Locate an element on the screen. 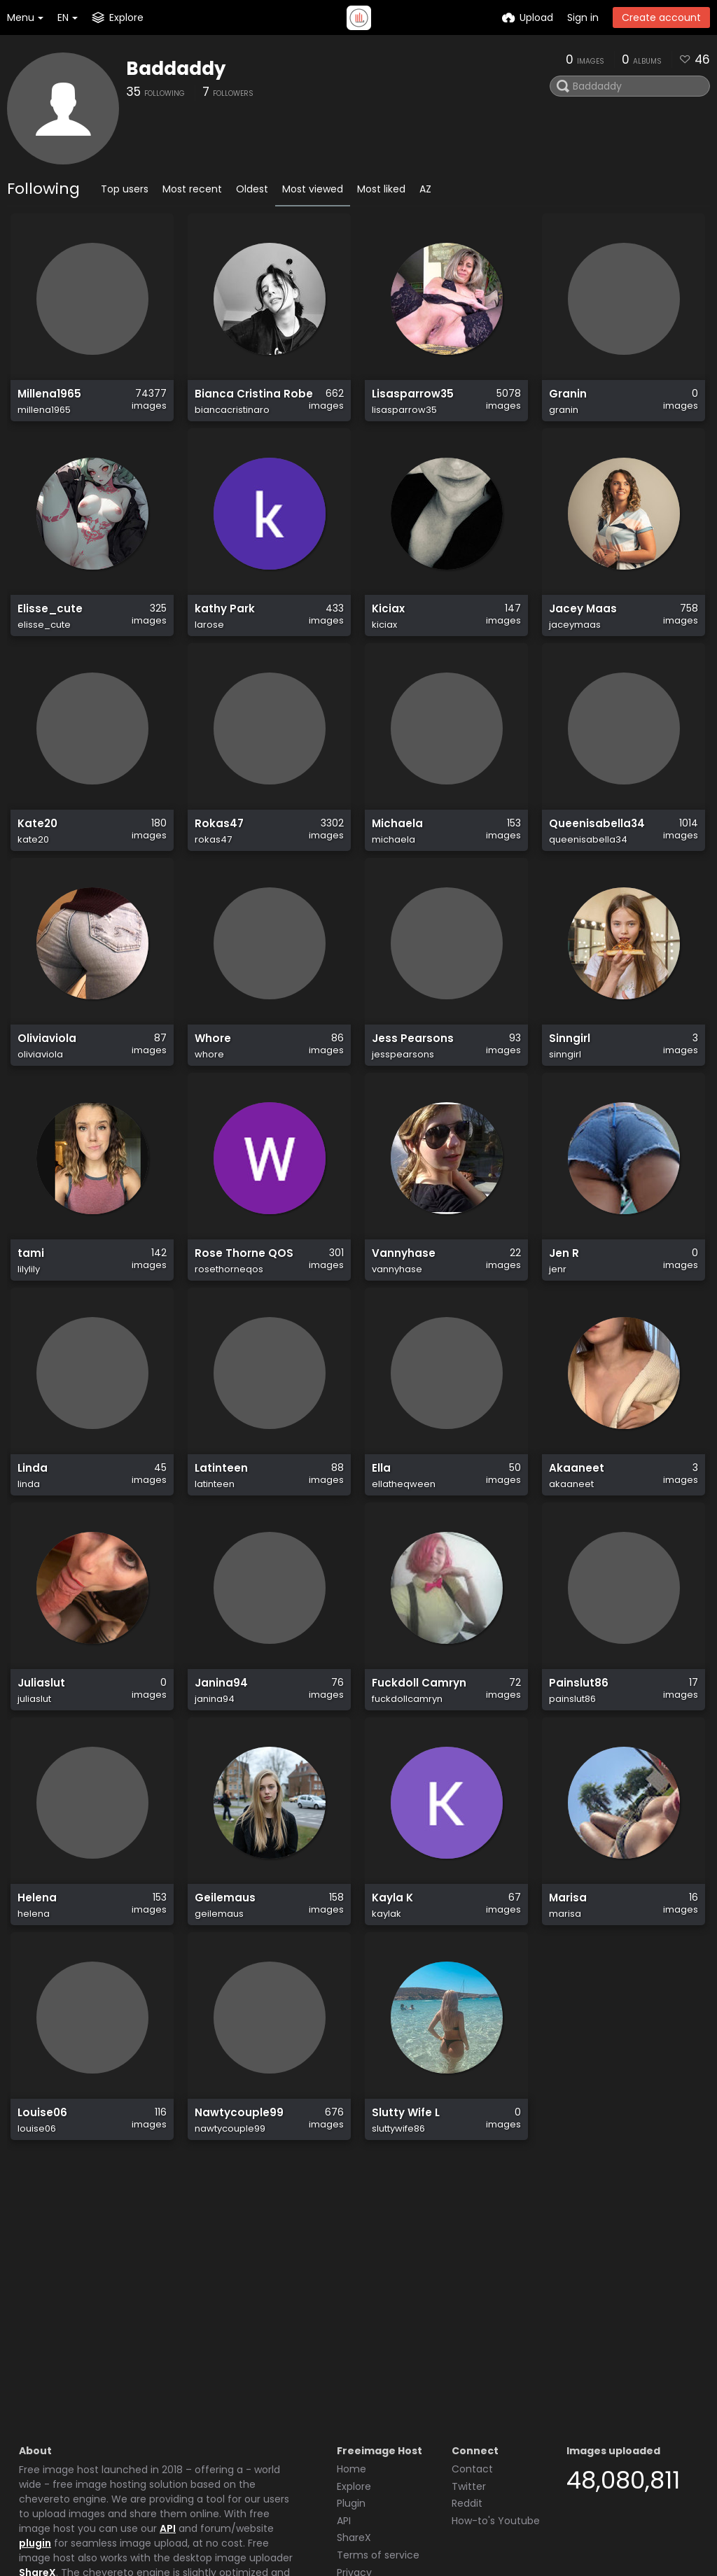  How-to's Youtube is located at coordinates (496, 2395).